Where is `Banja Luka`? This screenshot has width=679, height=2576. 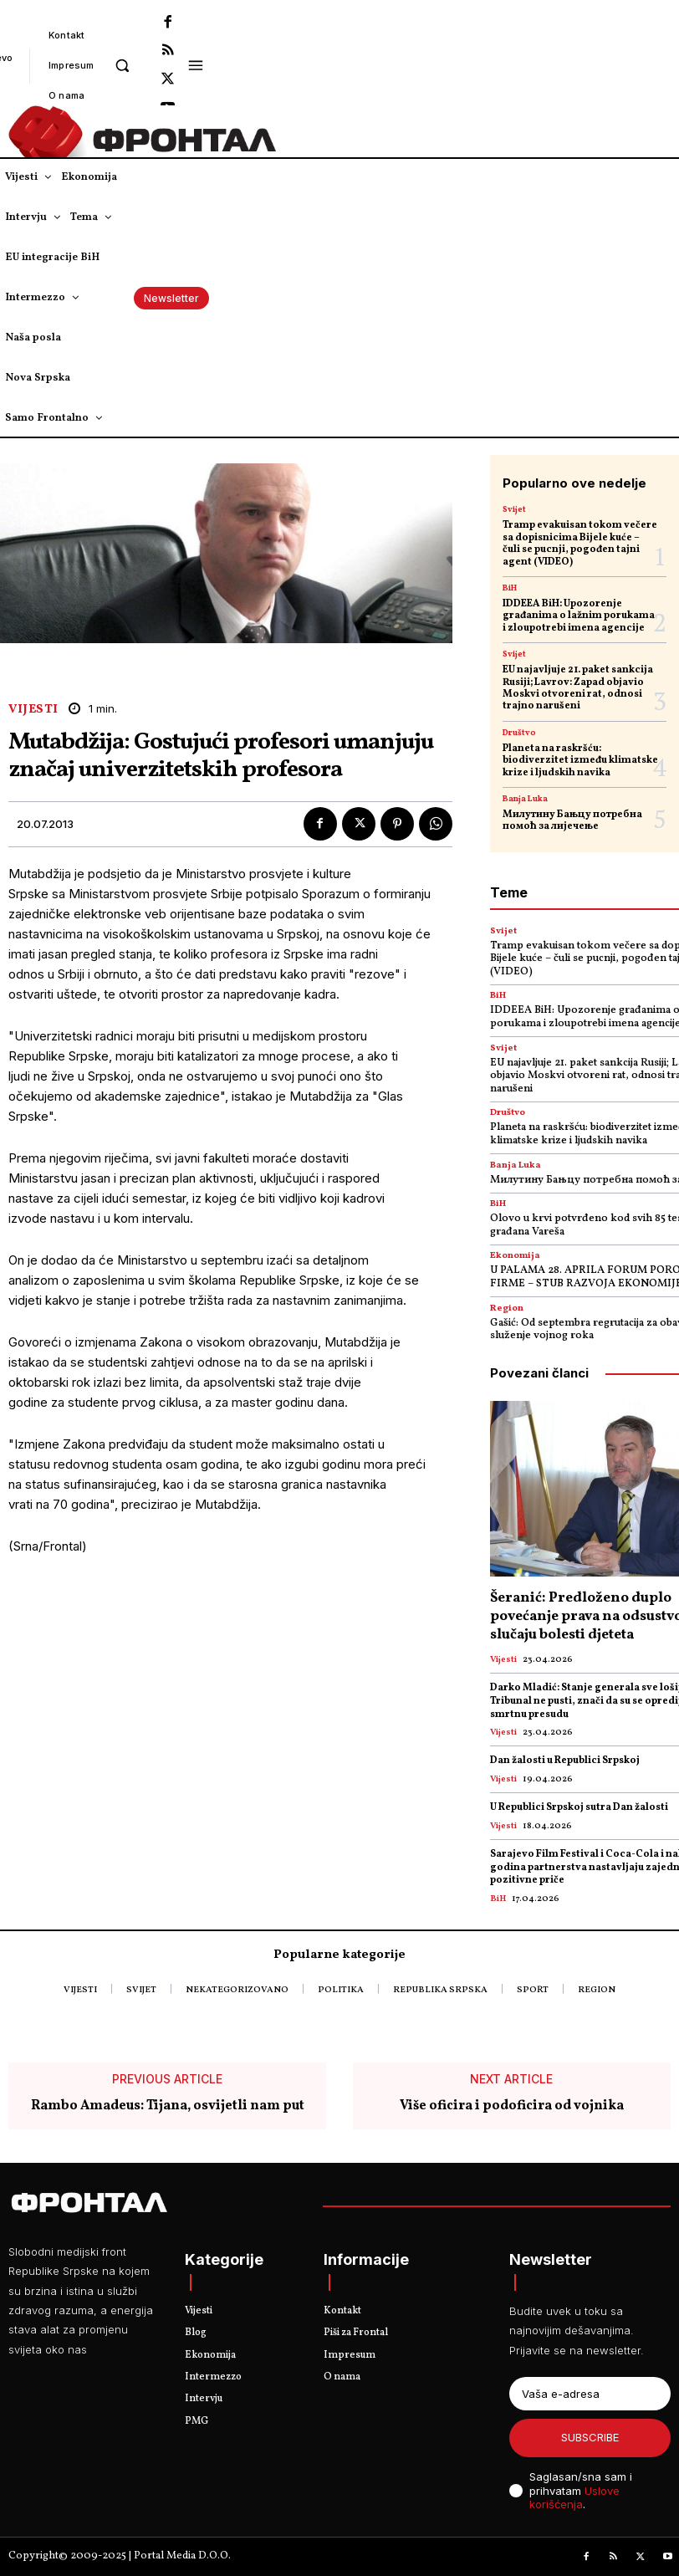
Banja Luka is located at coordinates (525, 799).